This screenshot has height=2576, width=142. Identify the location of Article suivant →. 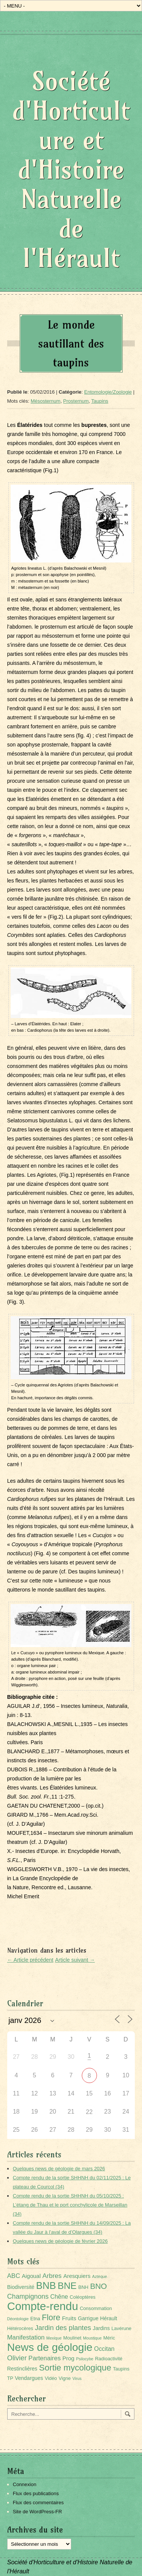
(75, 1960).